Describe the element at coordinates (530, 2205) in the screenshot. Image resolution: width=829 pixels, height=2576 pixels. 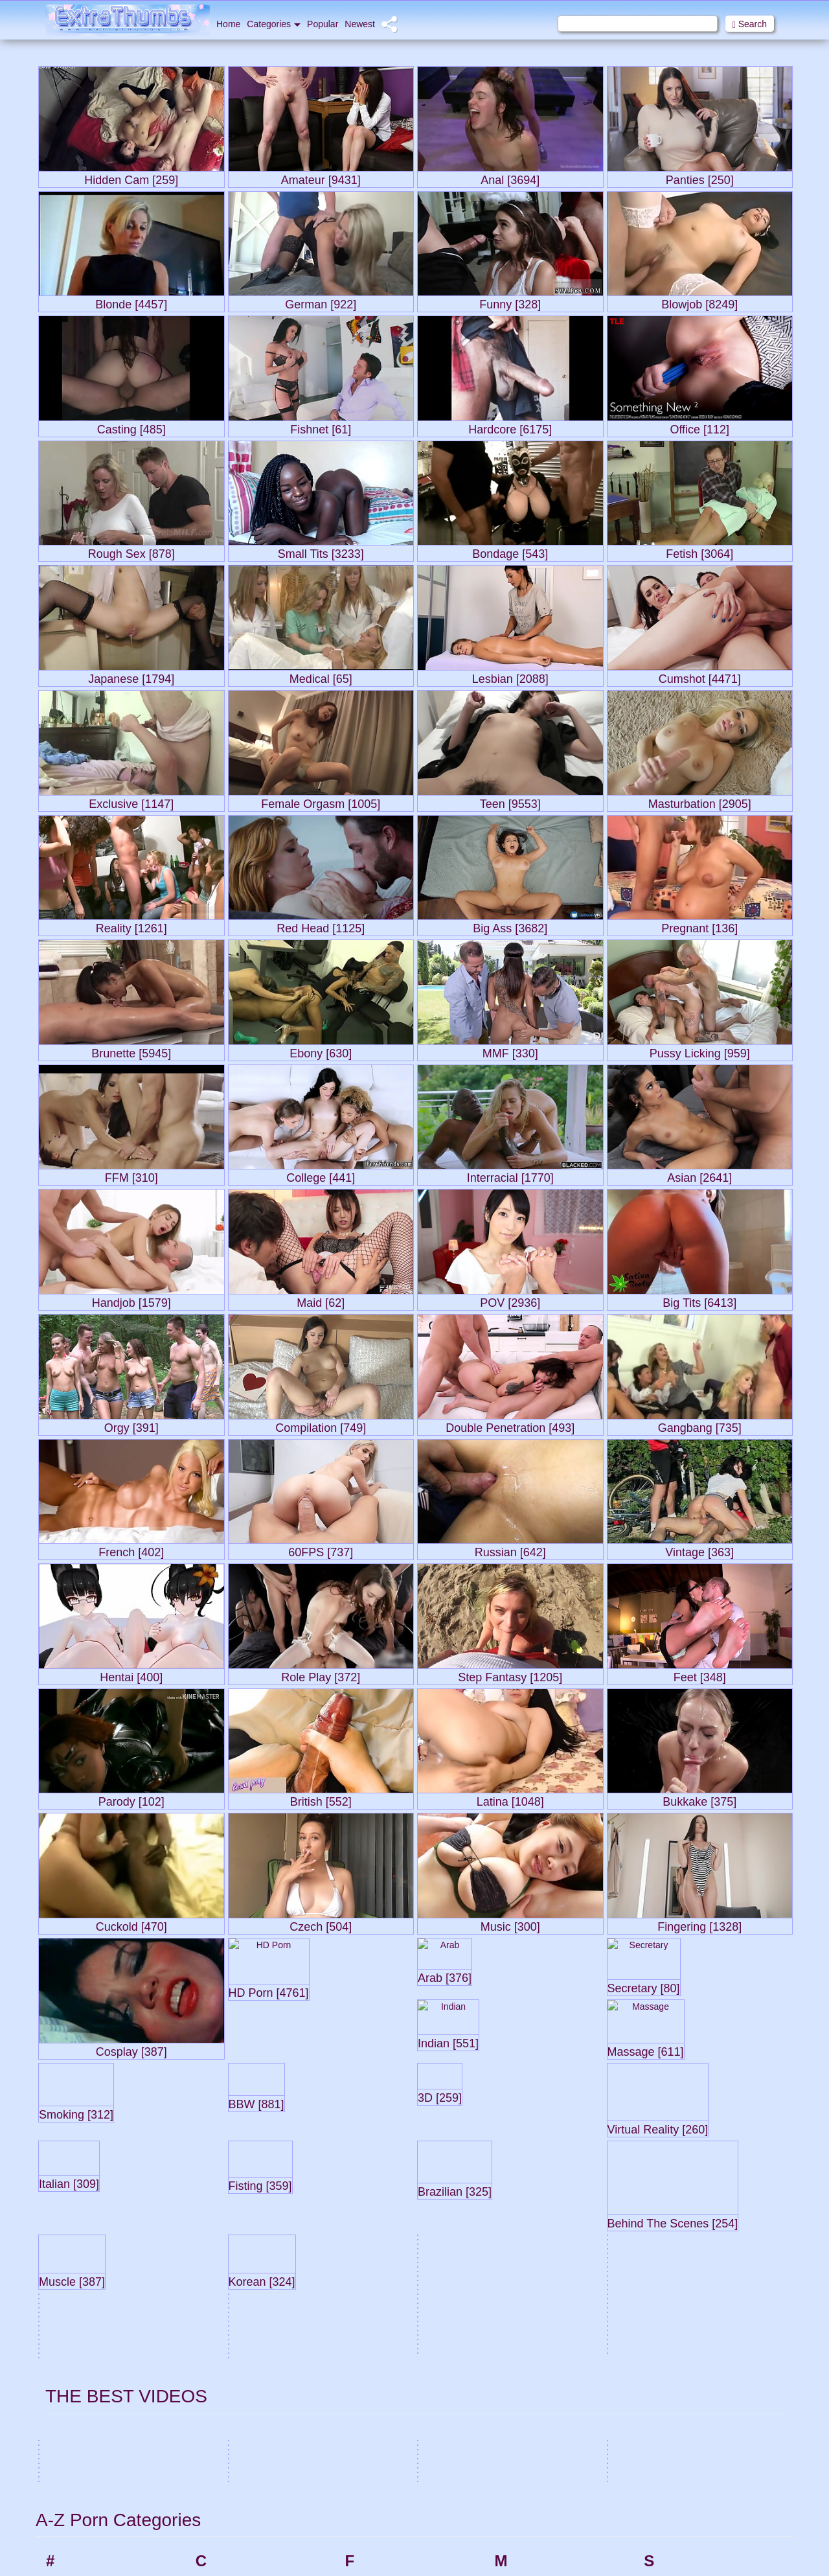
I see `Matures` at that location.